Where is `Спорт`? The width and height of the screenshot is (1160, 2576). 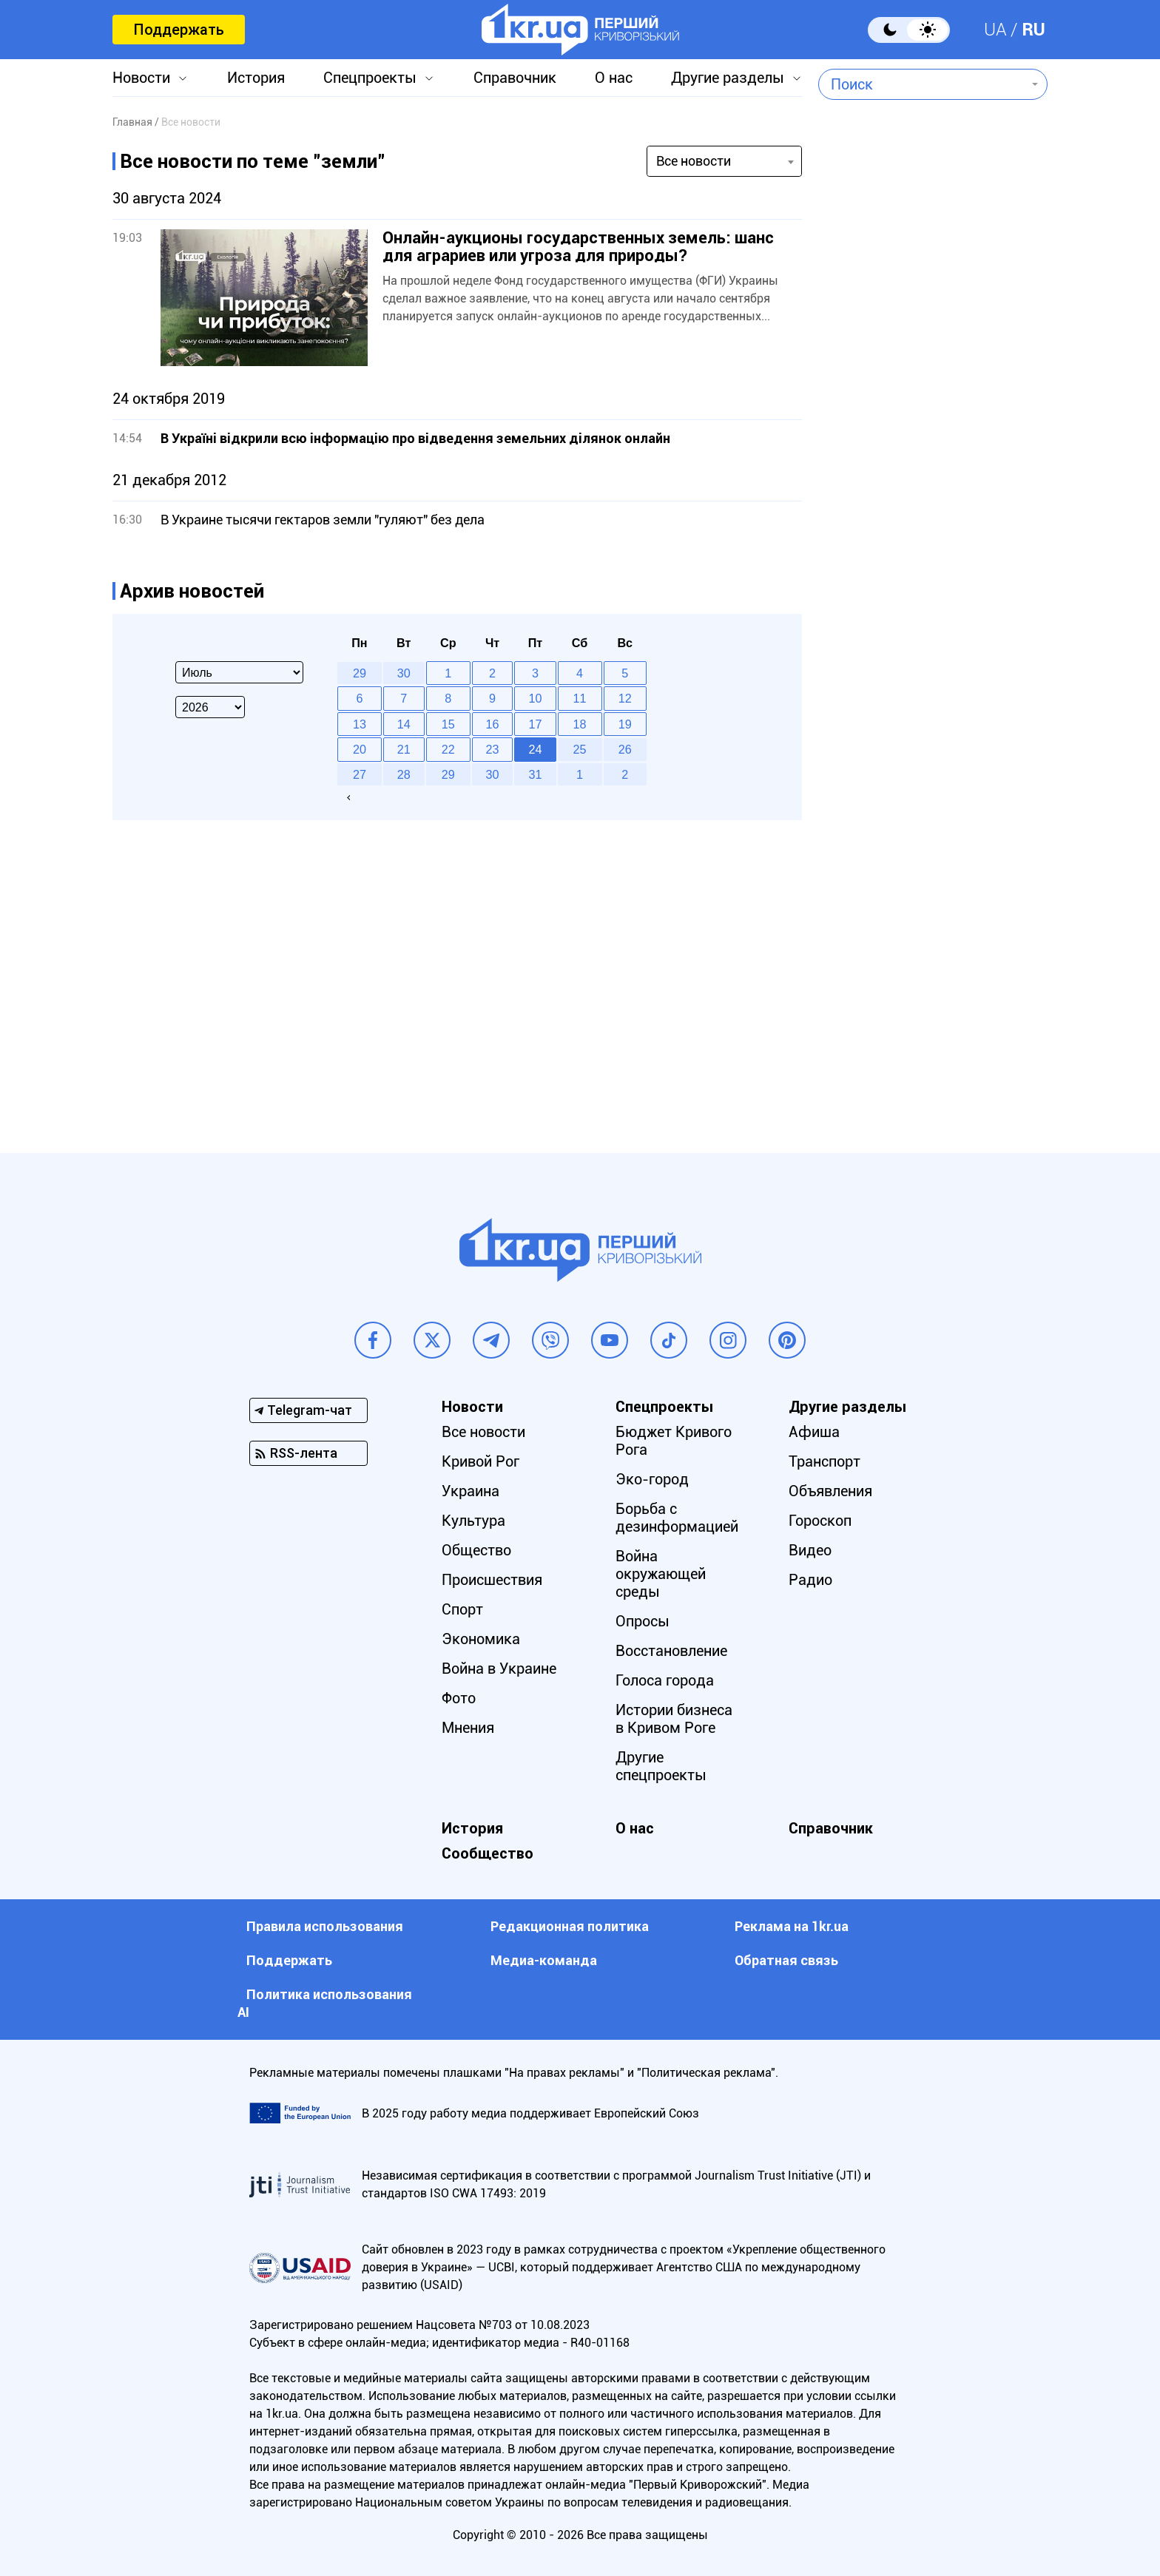
Спорт is located at coordinates (462, 1609).